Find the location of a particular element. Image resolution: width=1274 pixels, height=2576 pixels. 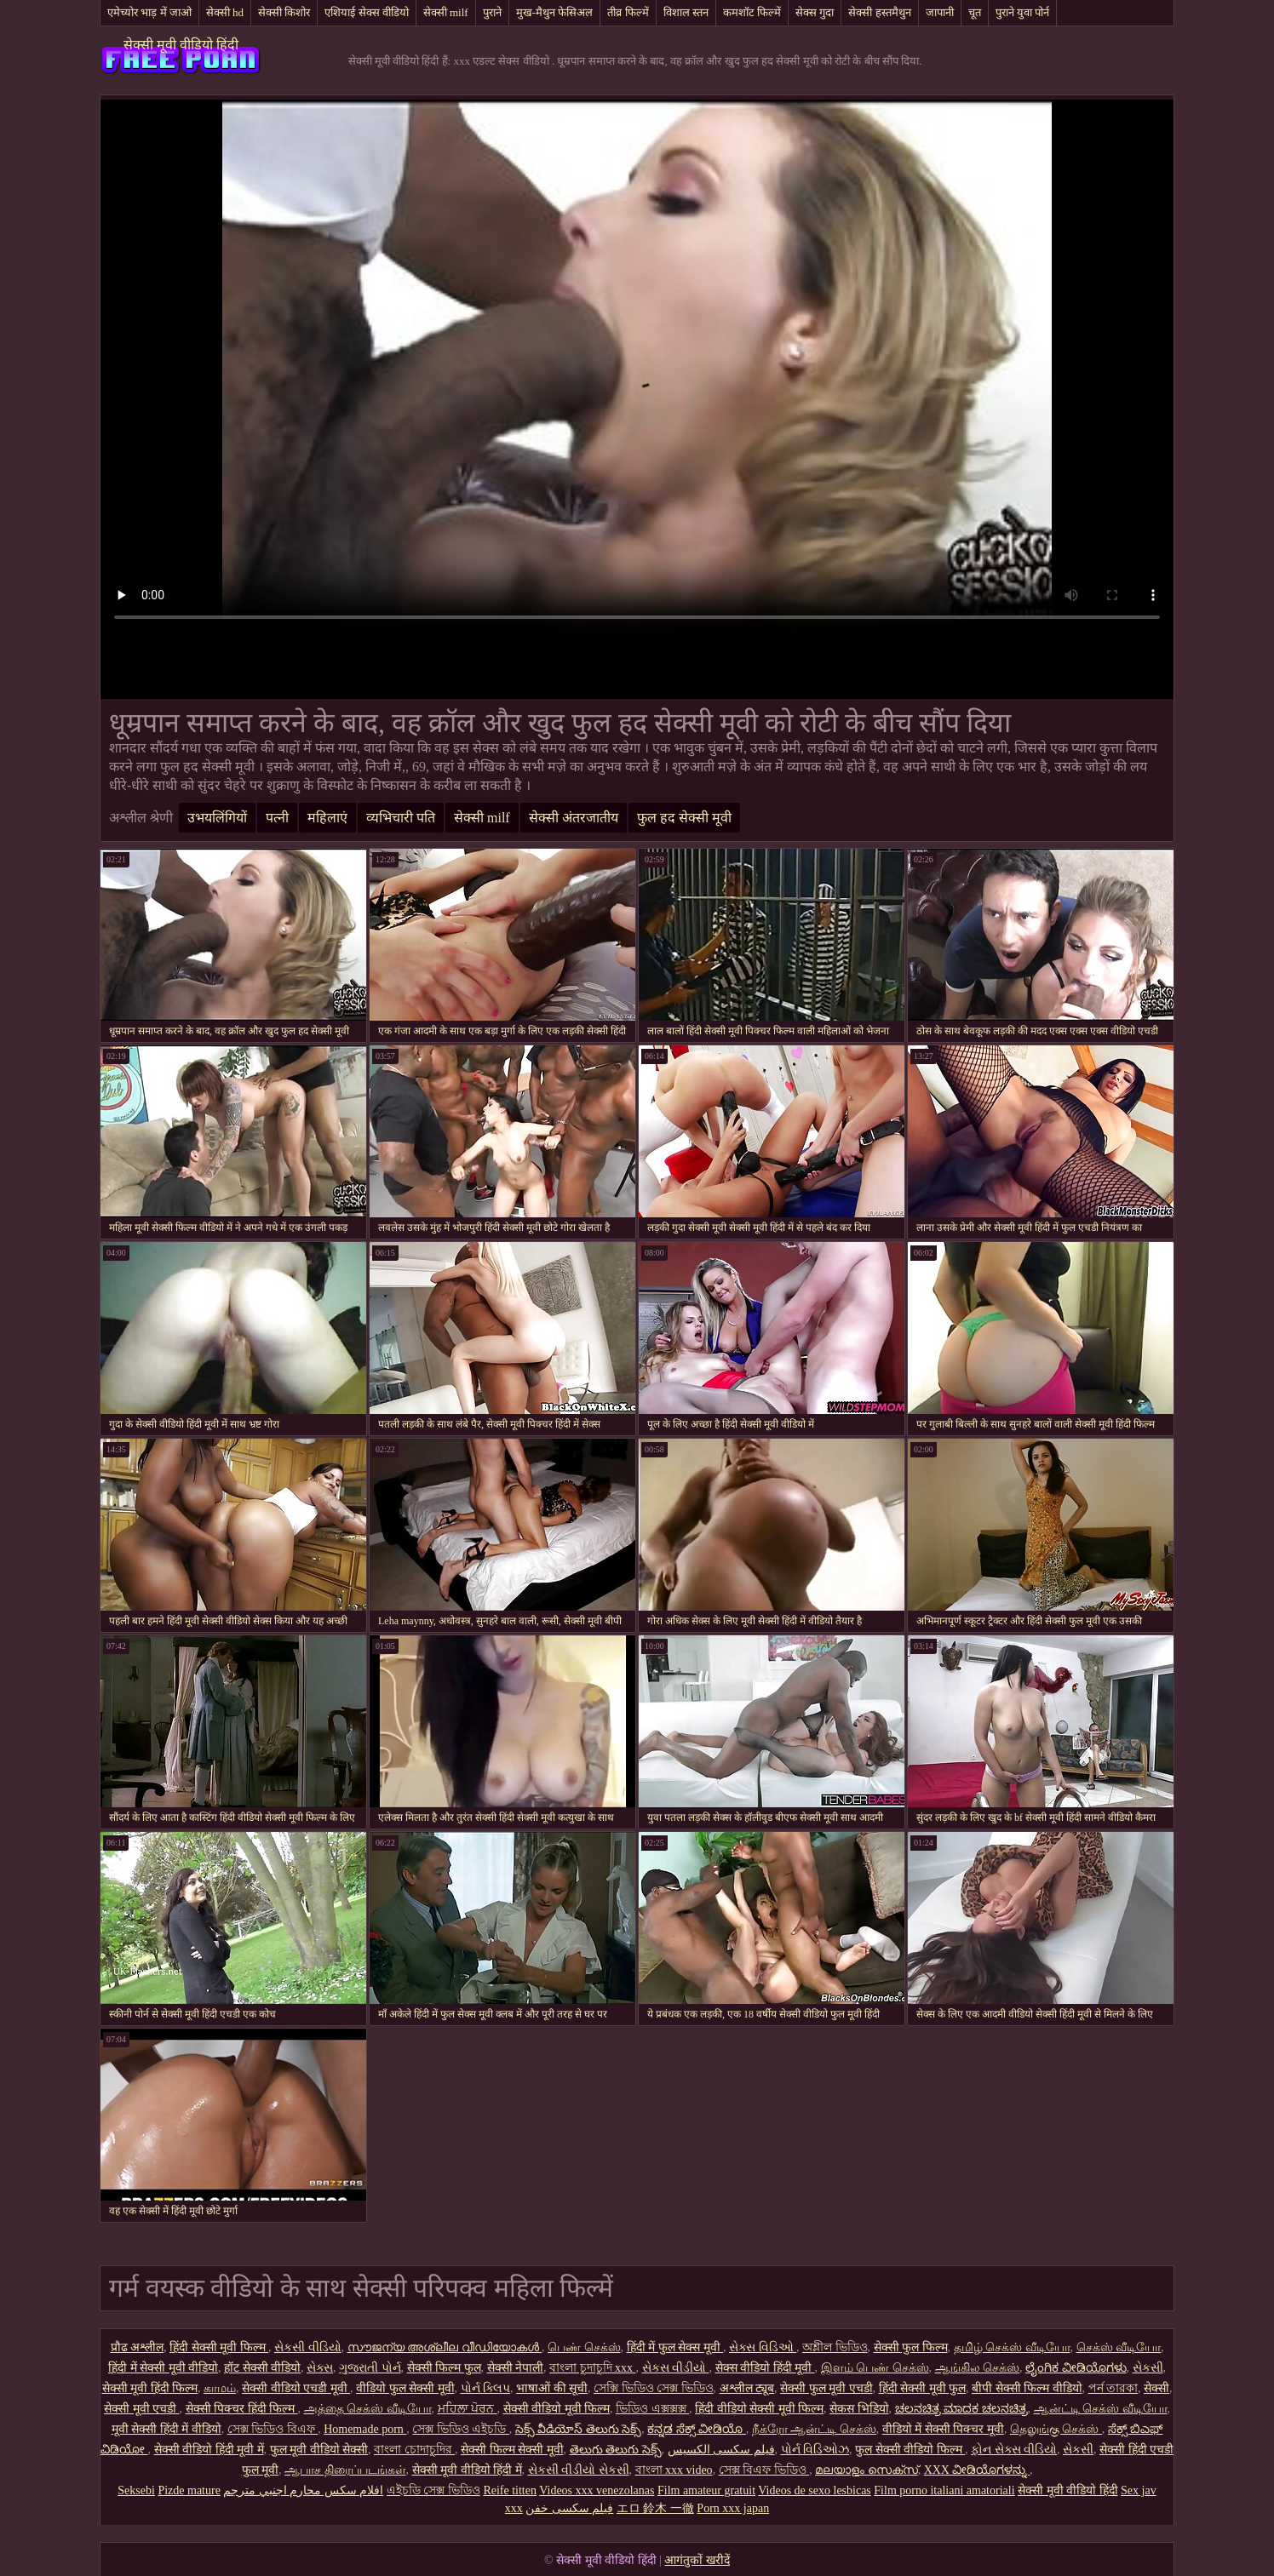

सेक्सी वीडियो एचडी मूवी is located at coordinates (296, 2388).